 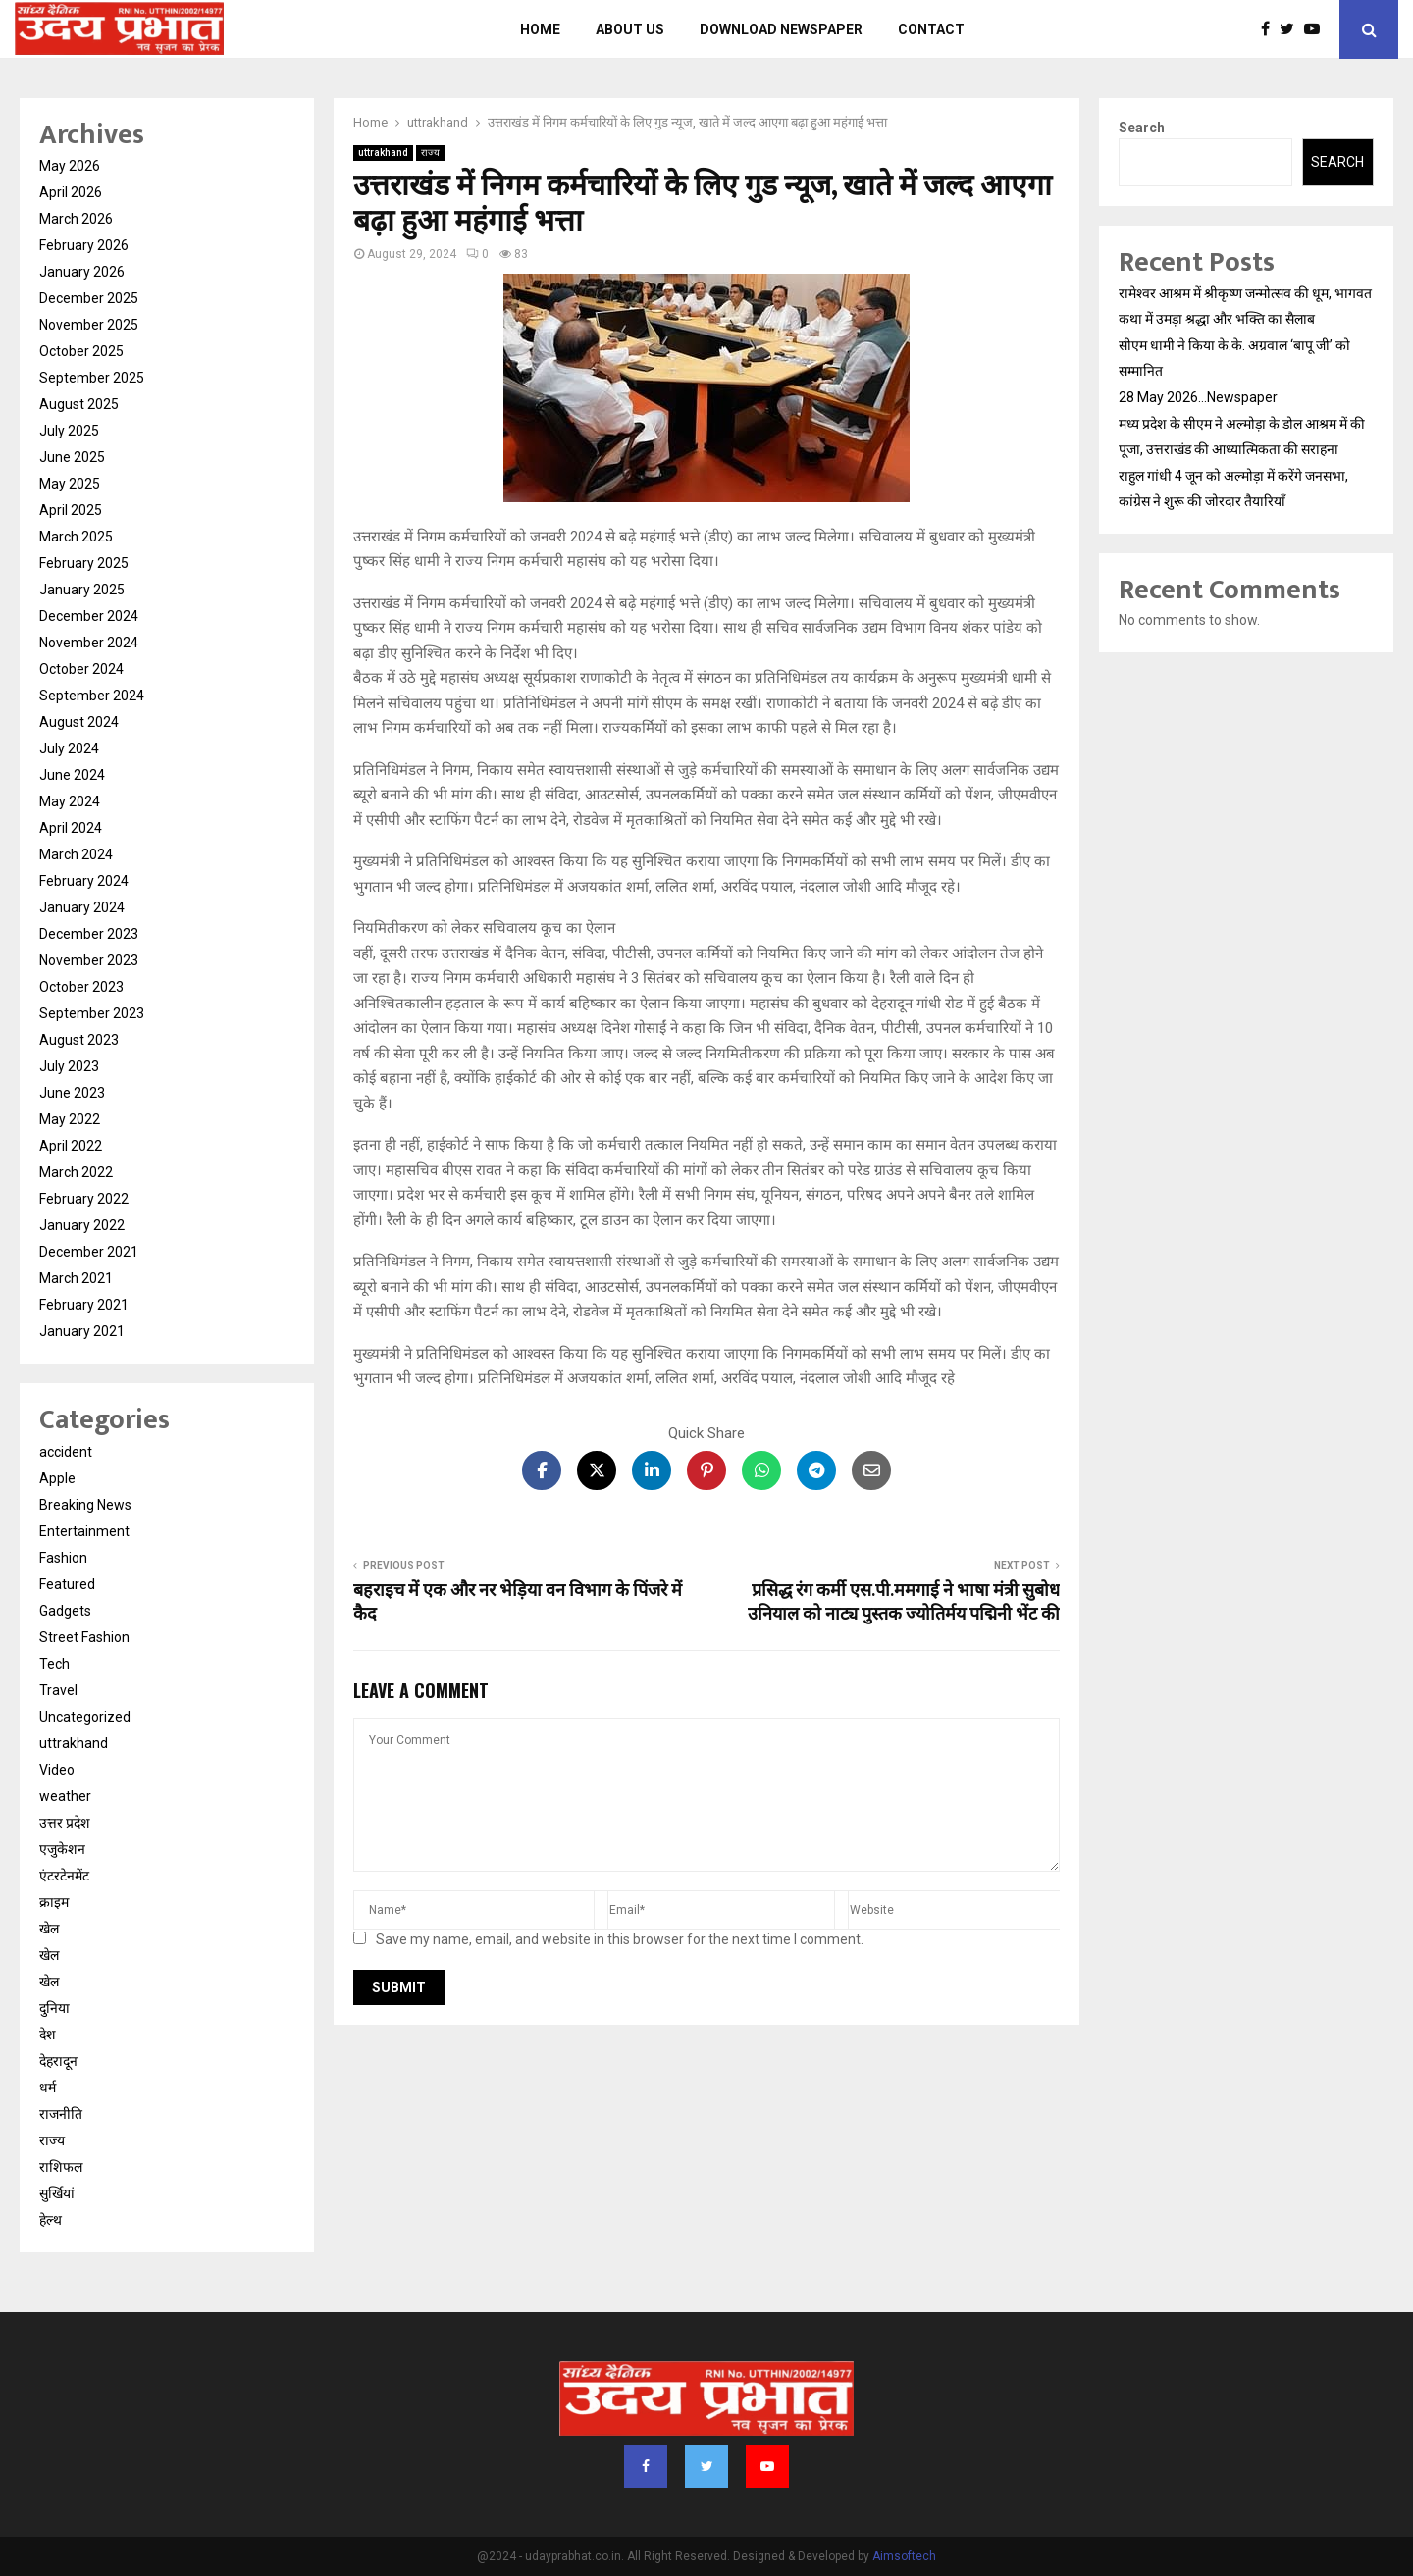 I want to click on uttrakhand, so click(x=383, y=152).